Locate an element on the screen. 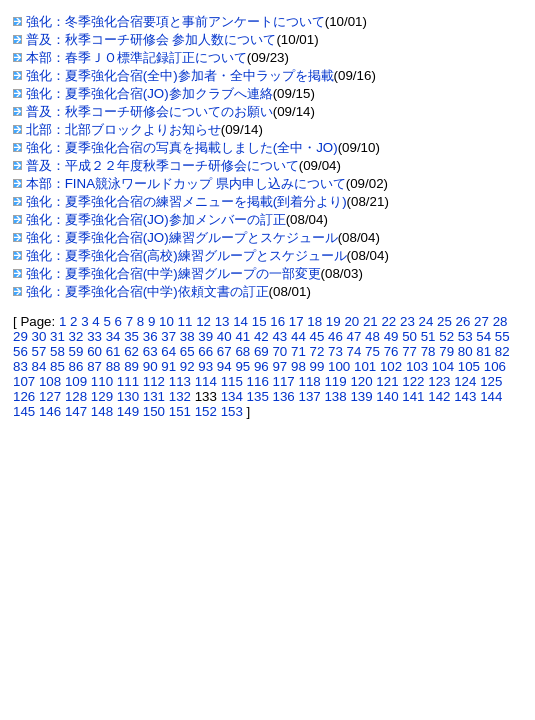  本部：FINA競泳ワールドカップ 県内申し込みについて is located at coordinates (186, 183).